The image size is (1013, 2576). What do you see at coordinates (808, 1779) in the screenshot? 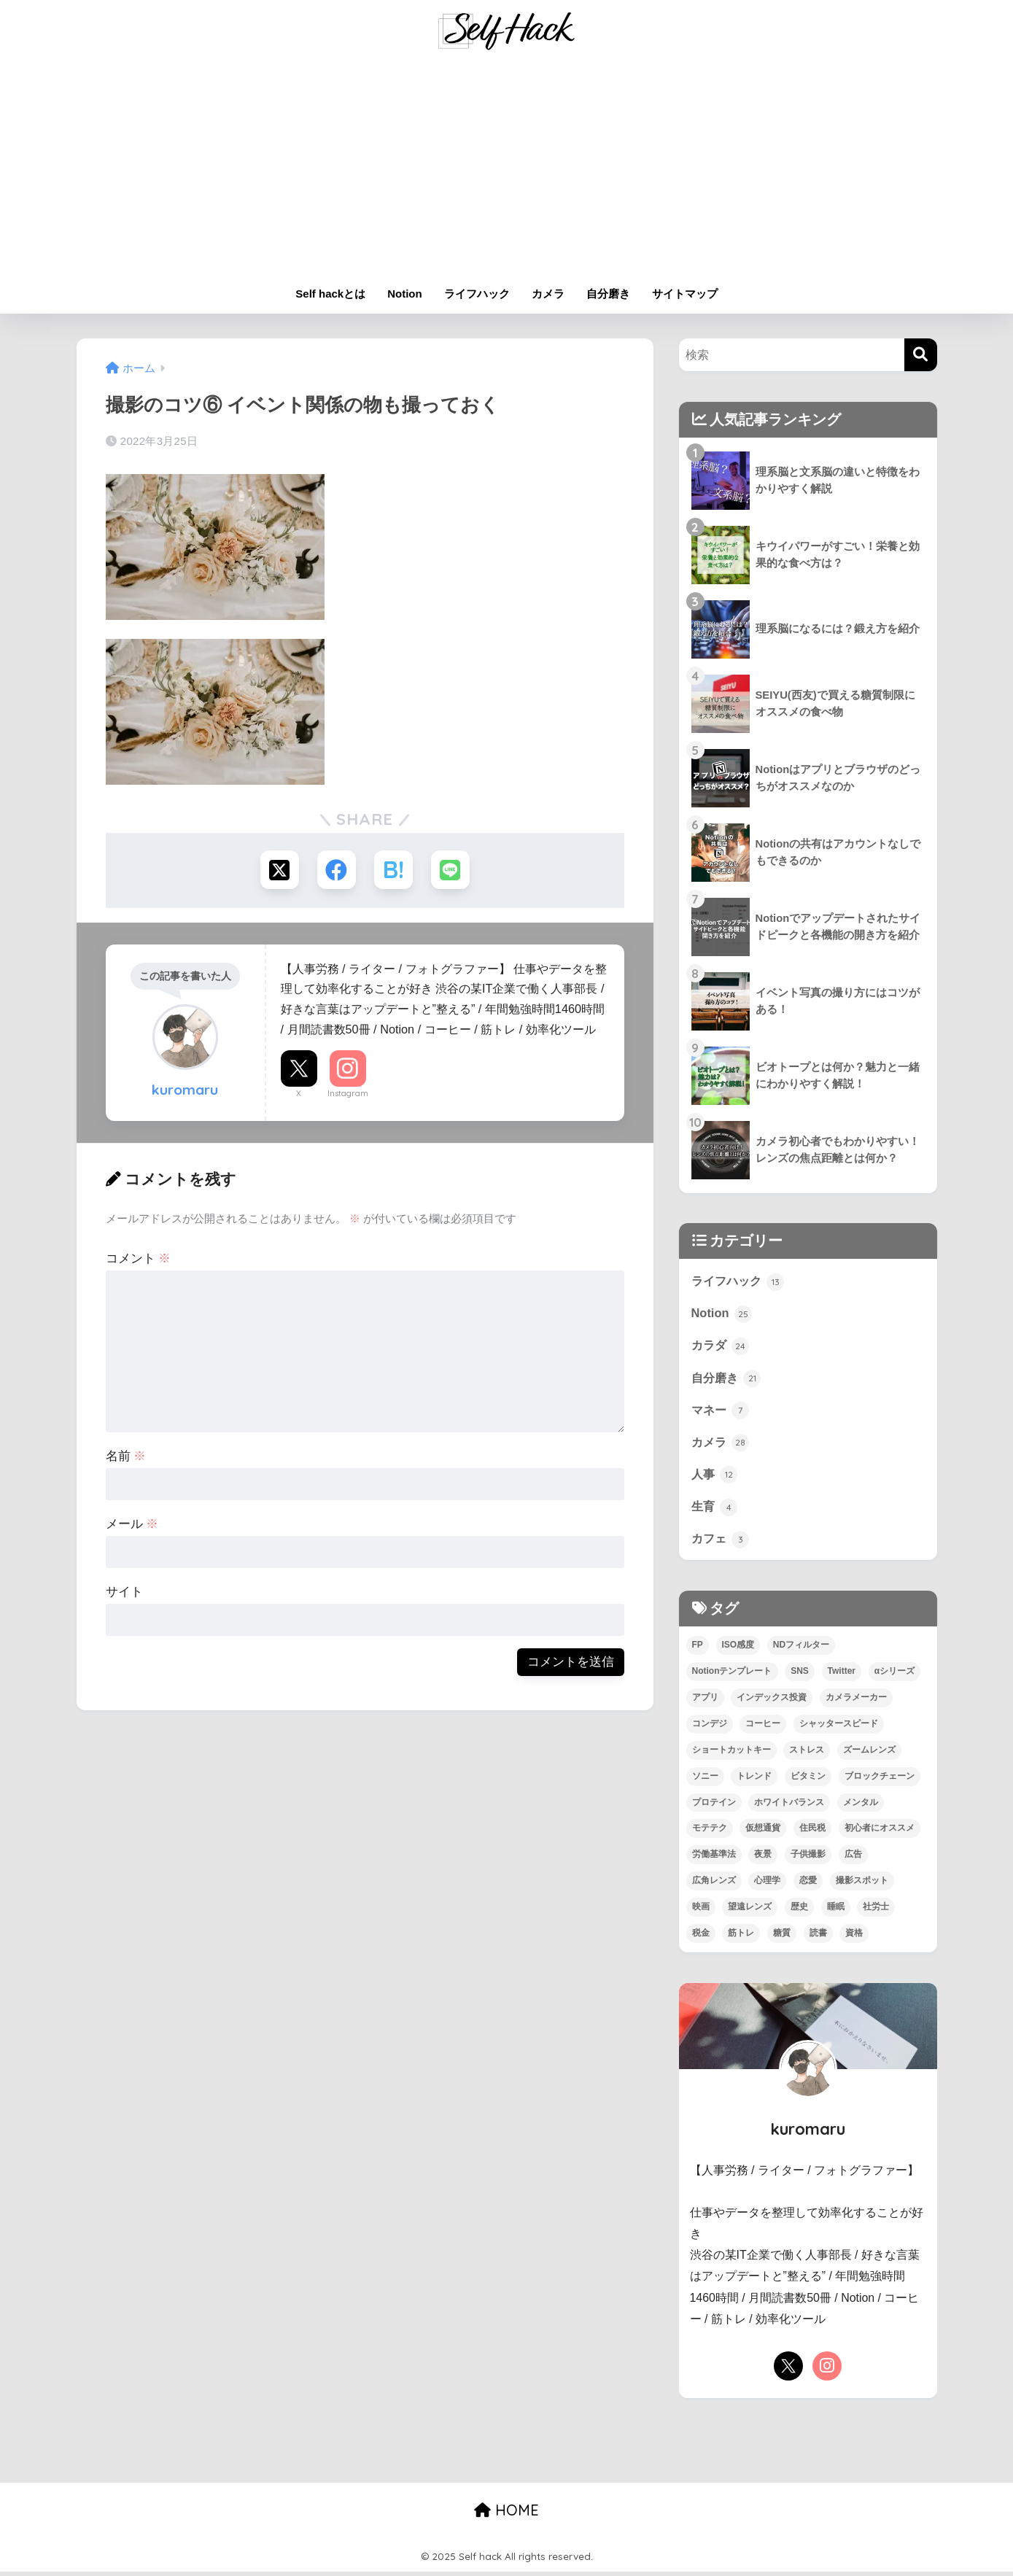
I see `ビタミン [ビタミン (2個の項目)]` at bounding box center [808, 1779].